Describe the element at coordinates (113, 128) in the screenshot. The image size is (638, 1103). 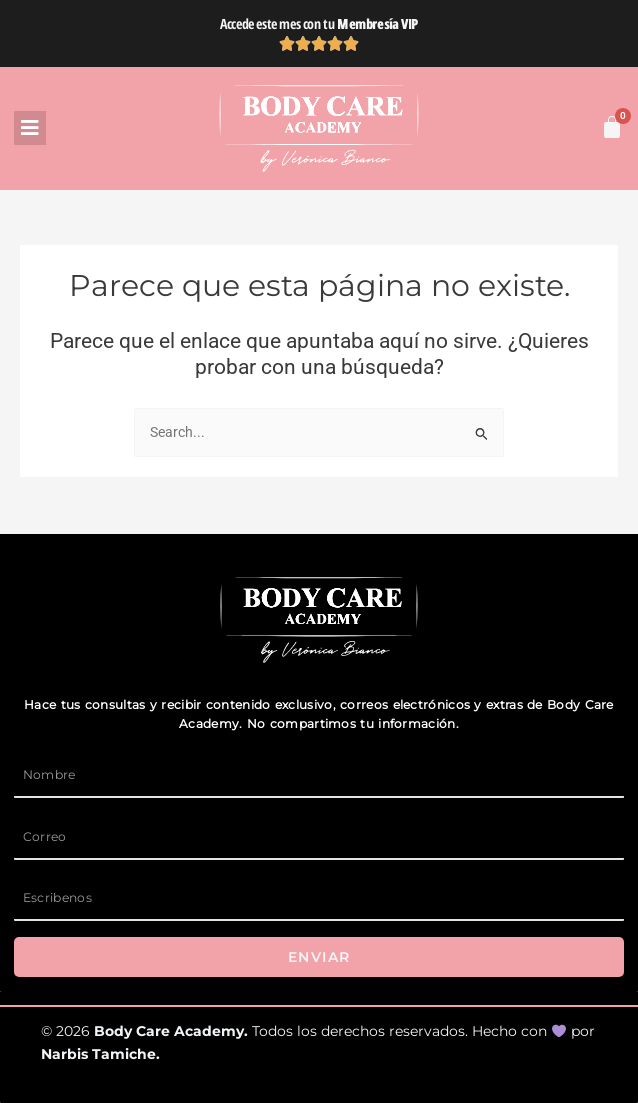
I see `[button]` at that location.